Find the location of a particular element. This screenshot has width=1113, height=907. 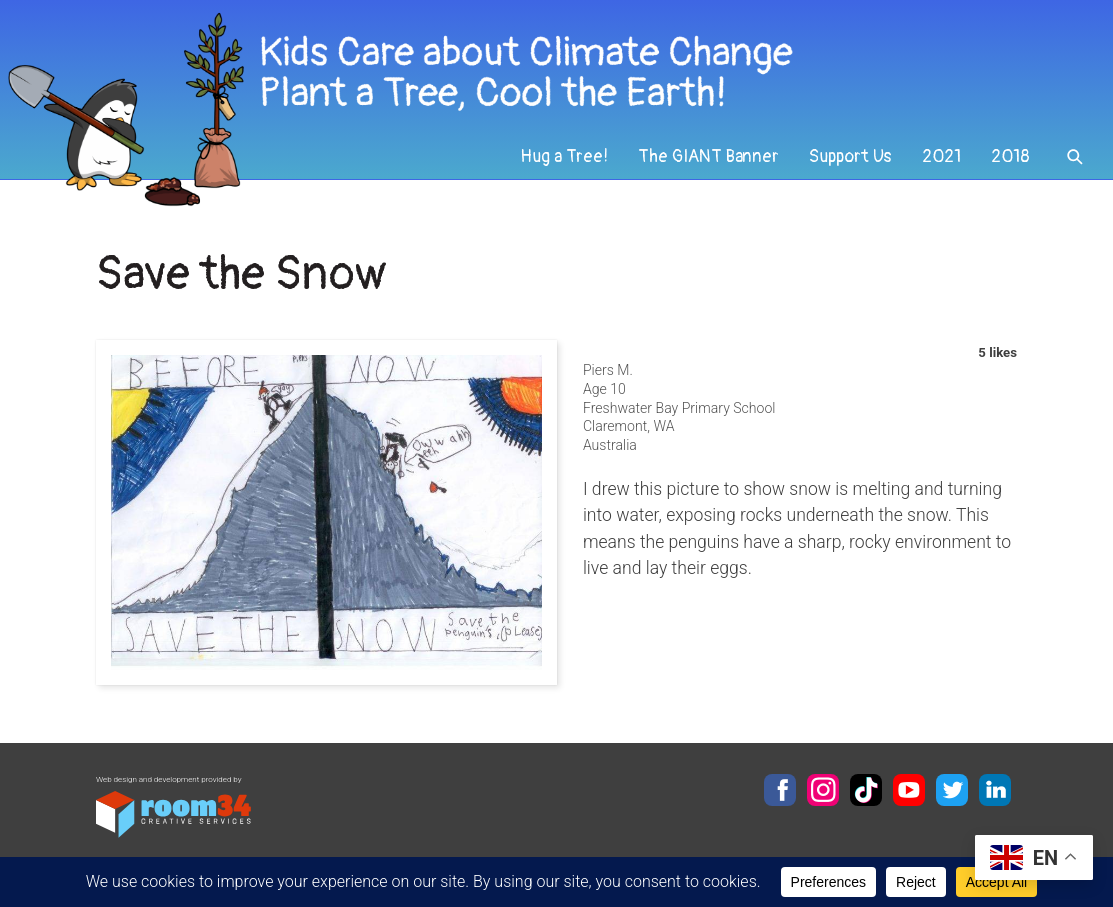

Facebook is located at coordinates (780, 790).